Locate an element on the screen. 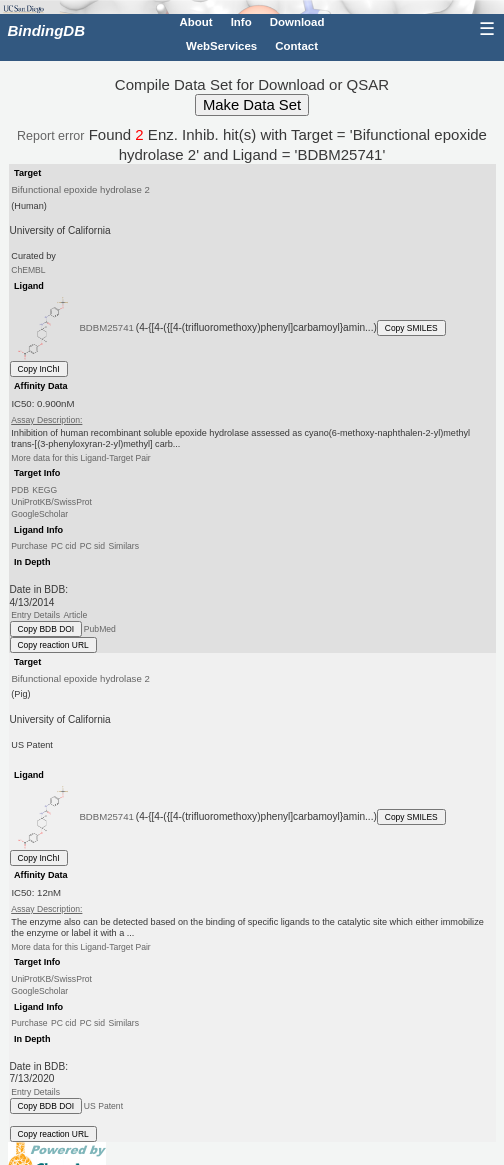 This screenshot has width=504, height=1165. PC sid is located at coordinates (92, 546).